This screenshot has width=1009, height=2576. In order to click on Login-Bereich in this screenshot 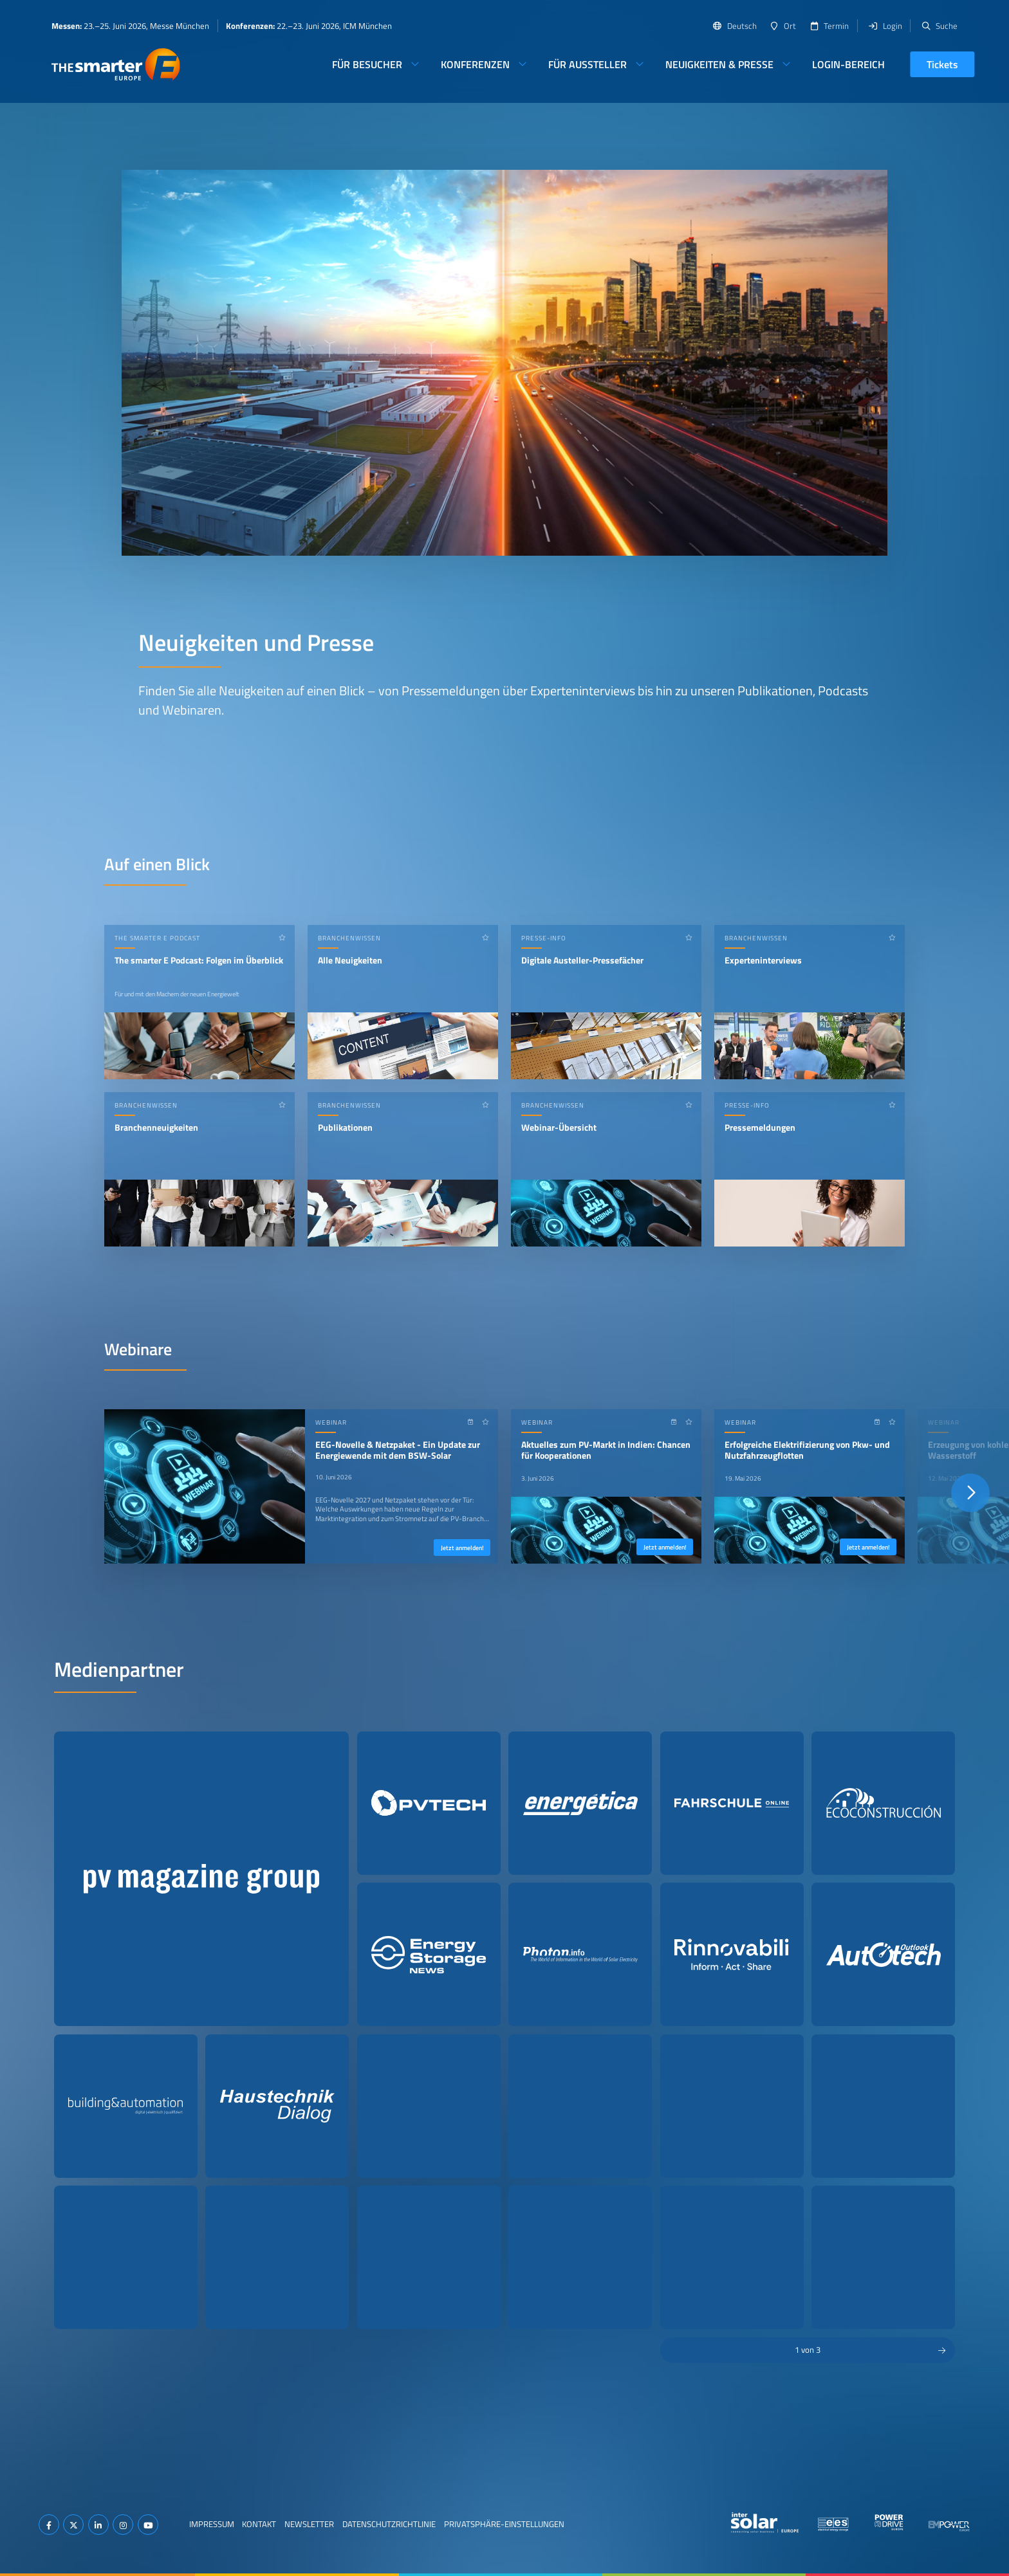, I will do `click(848, 64)`.